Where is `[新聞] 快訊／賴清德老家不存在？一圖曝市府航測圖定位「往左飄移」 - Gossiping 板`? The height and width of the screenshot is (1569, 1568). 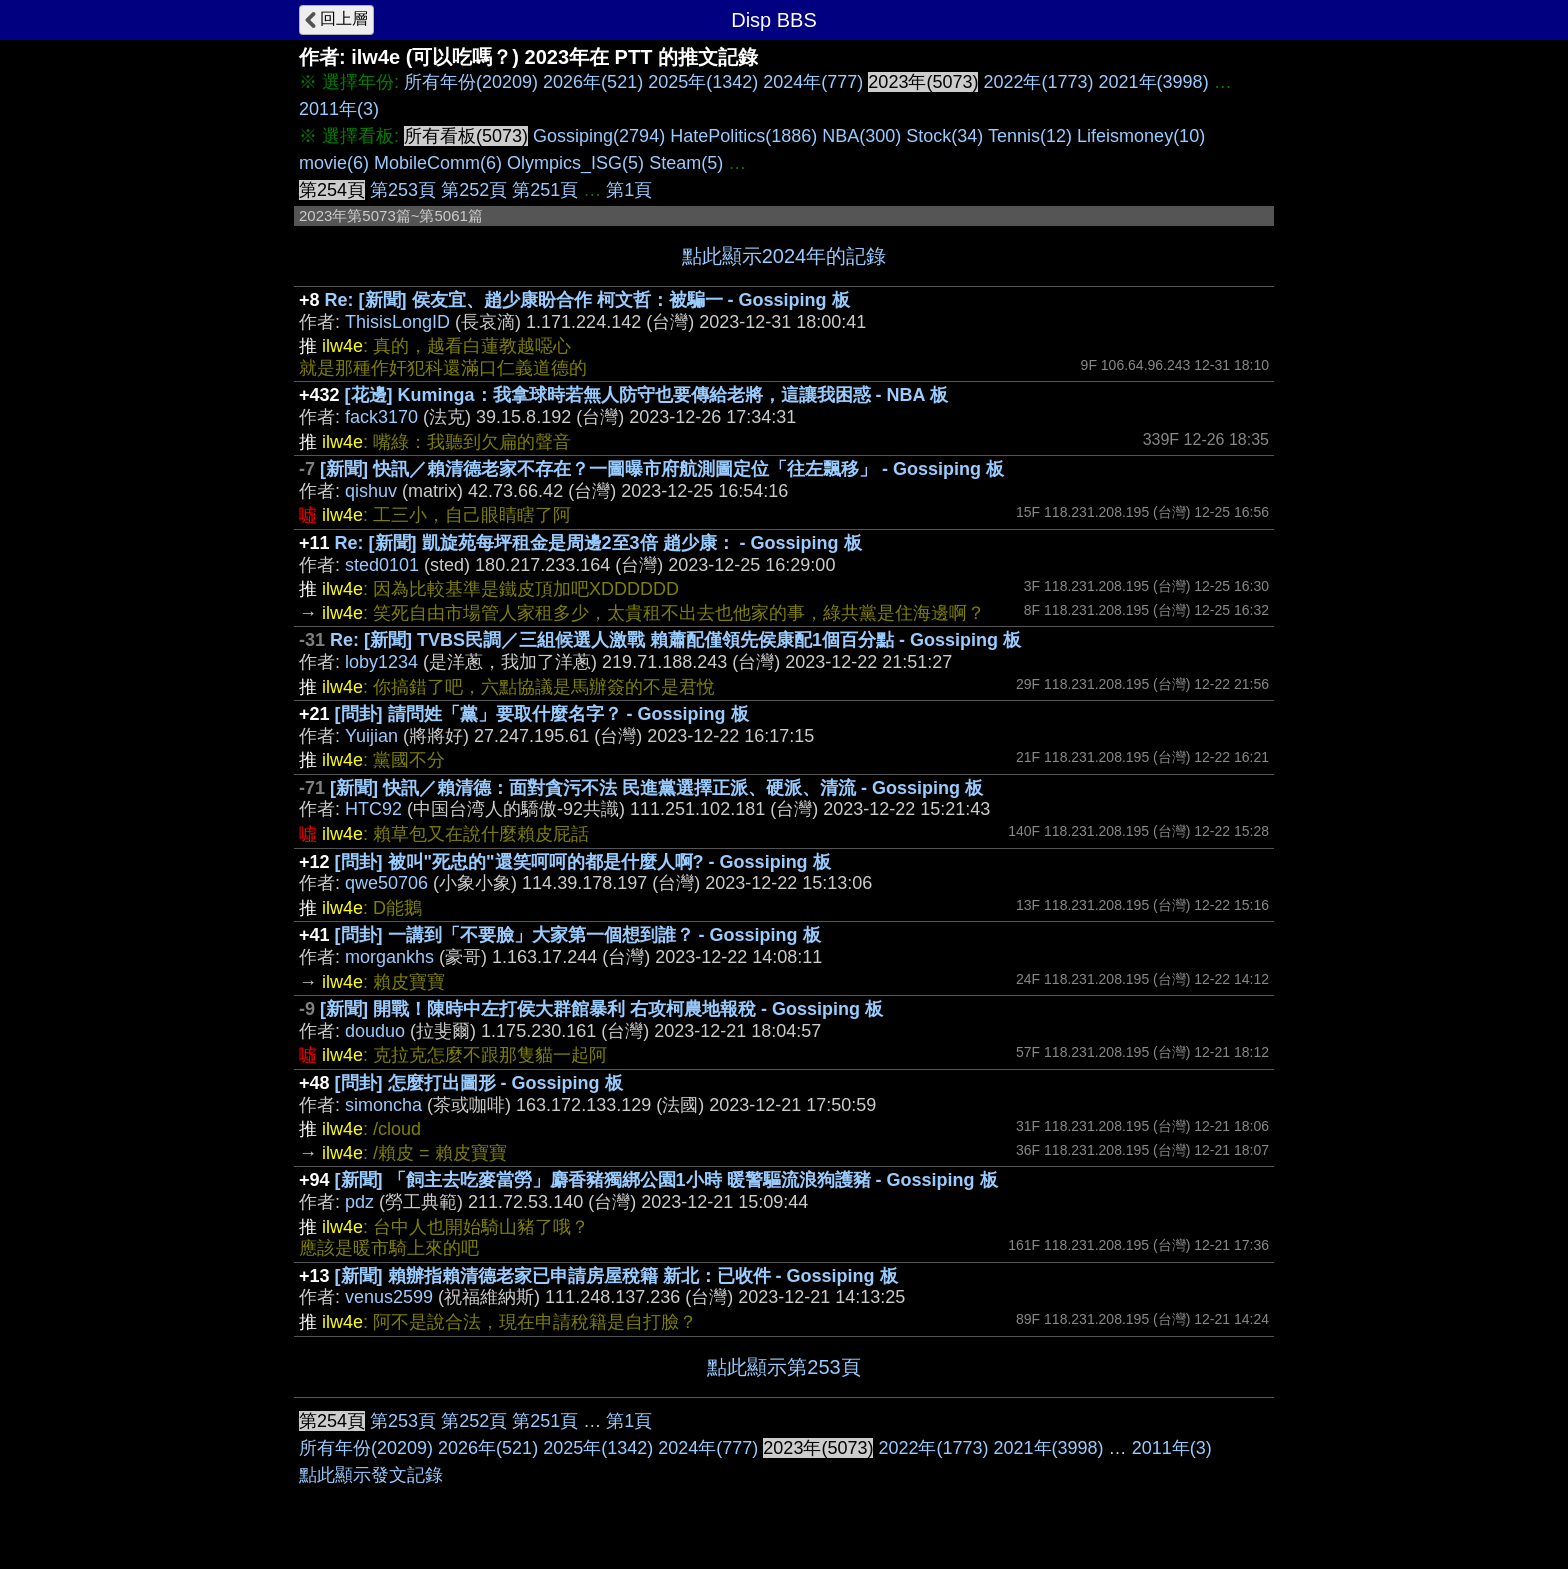 [新聞] 快訊／賴清德老家不存在？一圖曝市府航測圖定位「往左飄移」 - Gossiping 板 is located at coordinates (662, 469).